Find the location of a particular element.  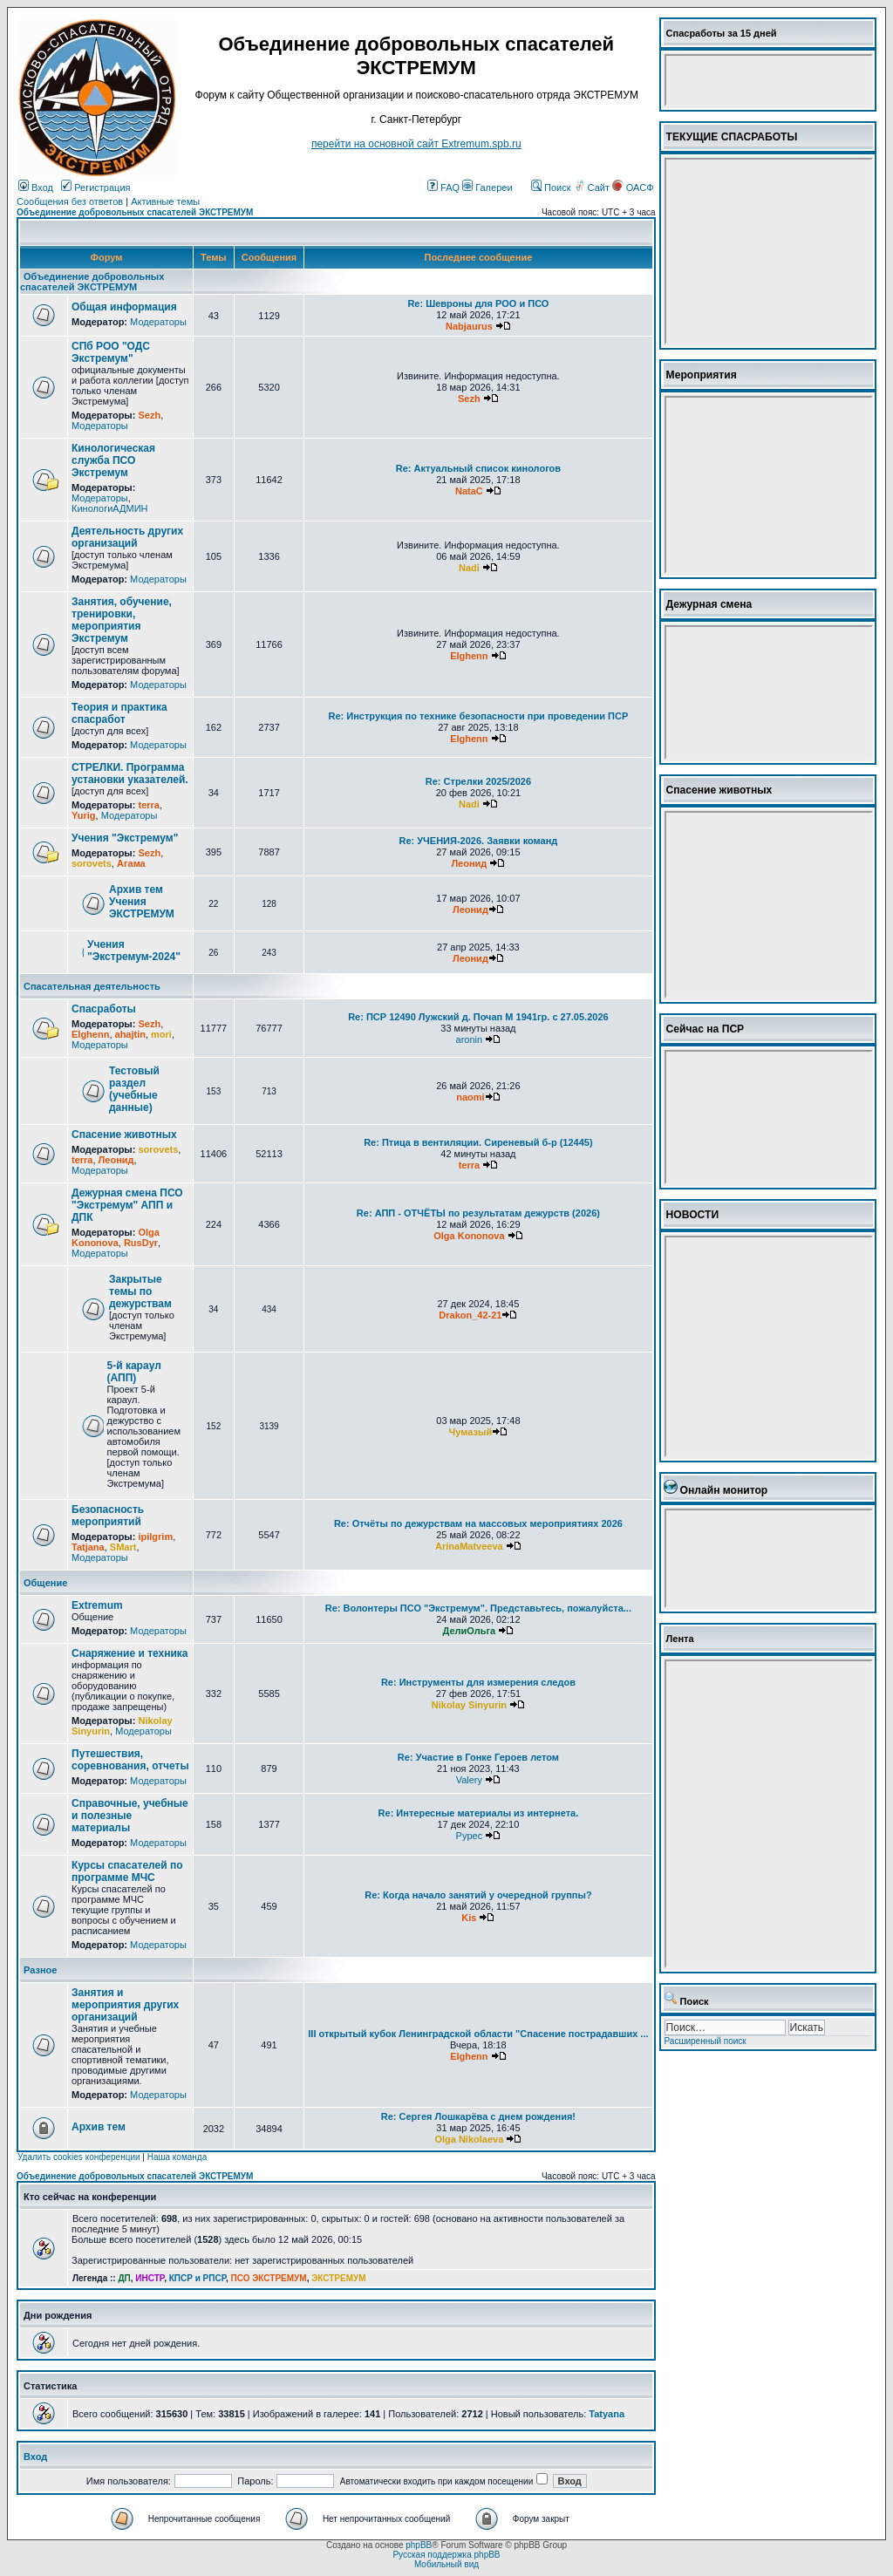

Курсы спасателей по программе МЧС is located at coordinates (127, 1871).